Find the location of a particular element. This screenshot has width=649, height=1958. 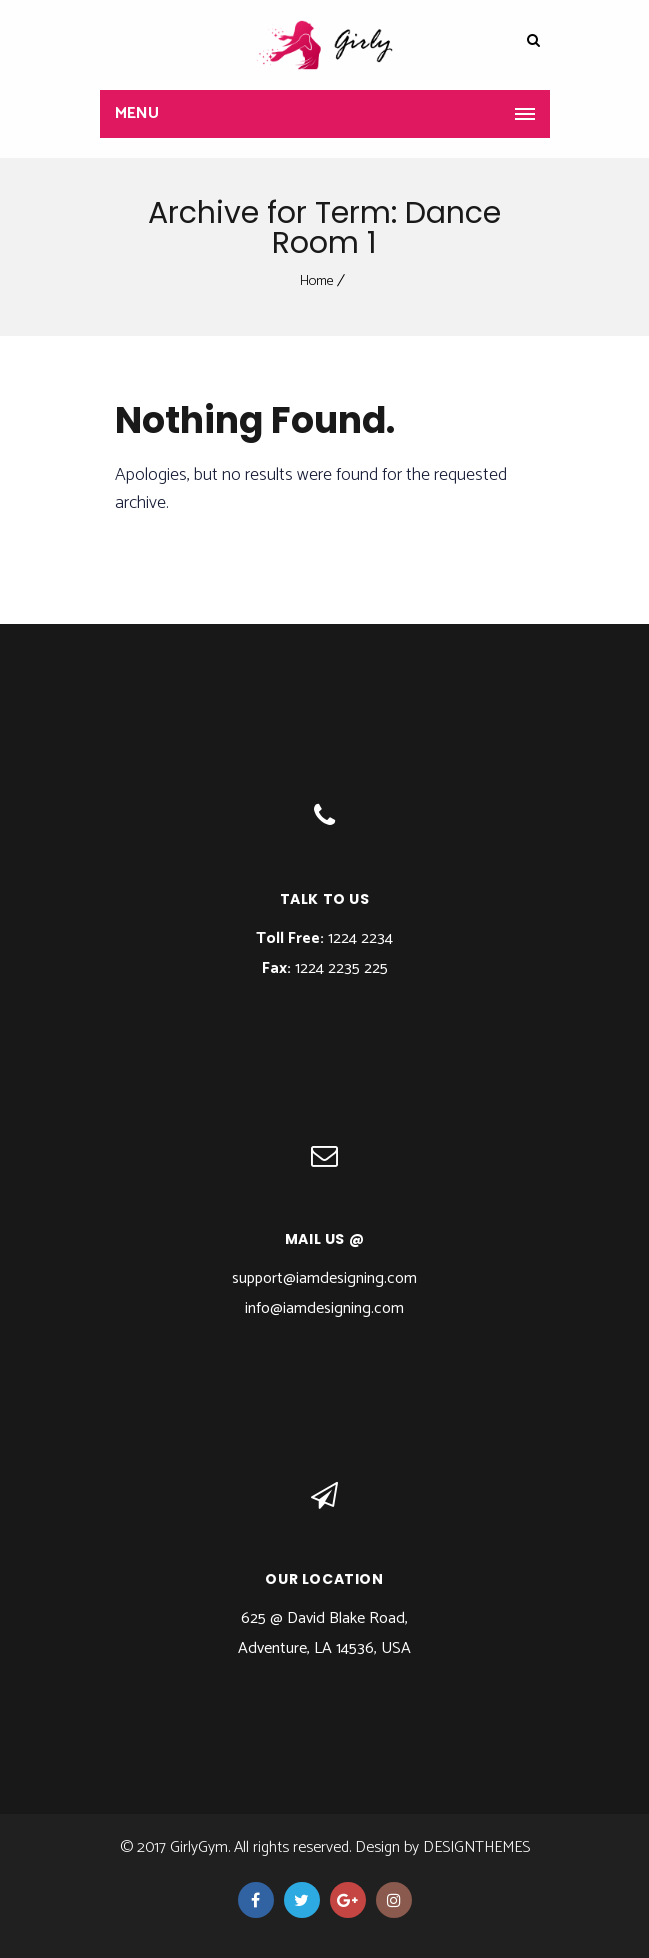

Home is located at coordinates (317, 281).